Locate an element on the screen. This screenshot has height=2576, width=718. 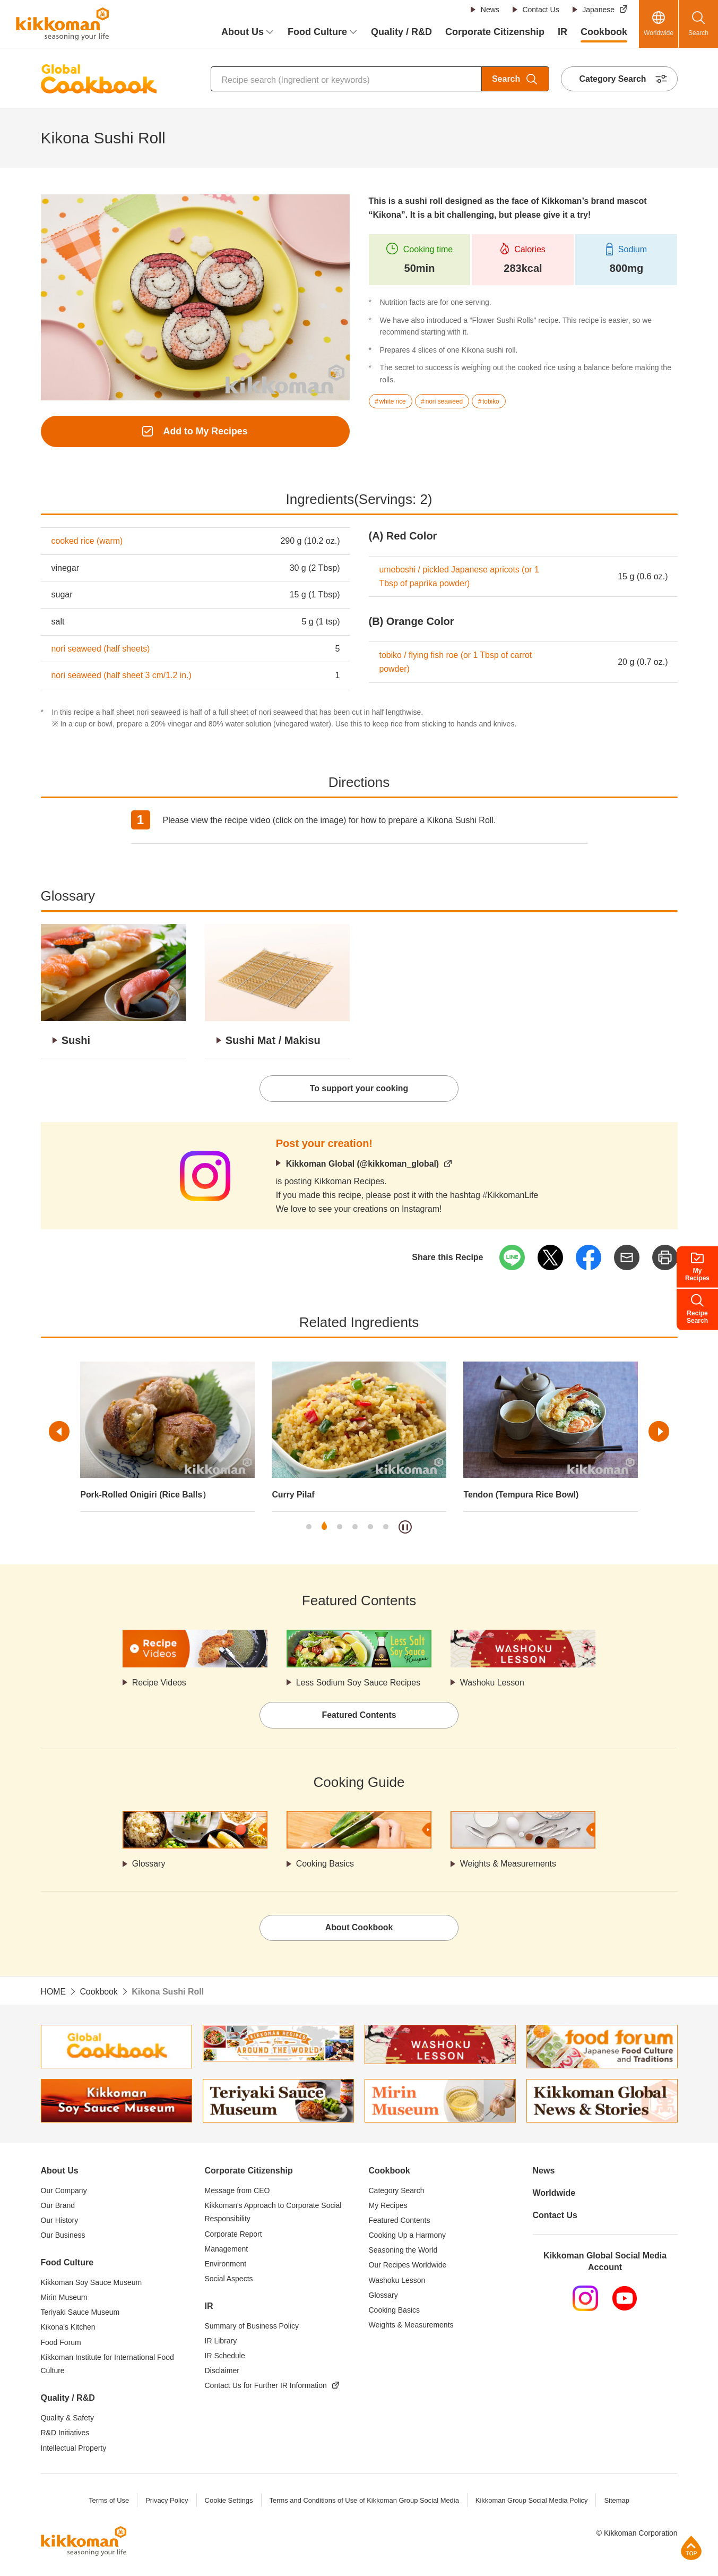
1 [tab] is located at coordinates (309, 1527).